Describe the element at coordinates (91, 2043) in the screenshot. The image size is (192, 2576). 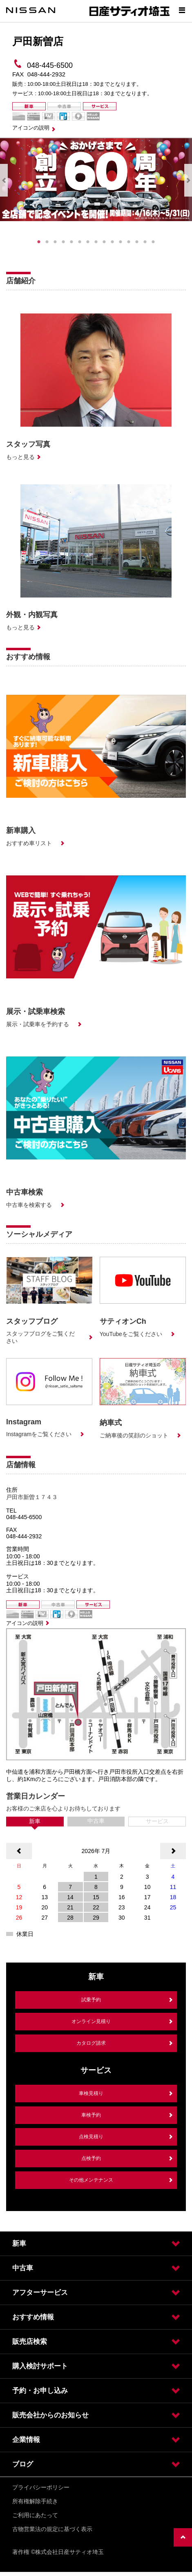
I see `カタログ請求` at that location.